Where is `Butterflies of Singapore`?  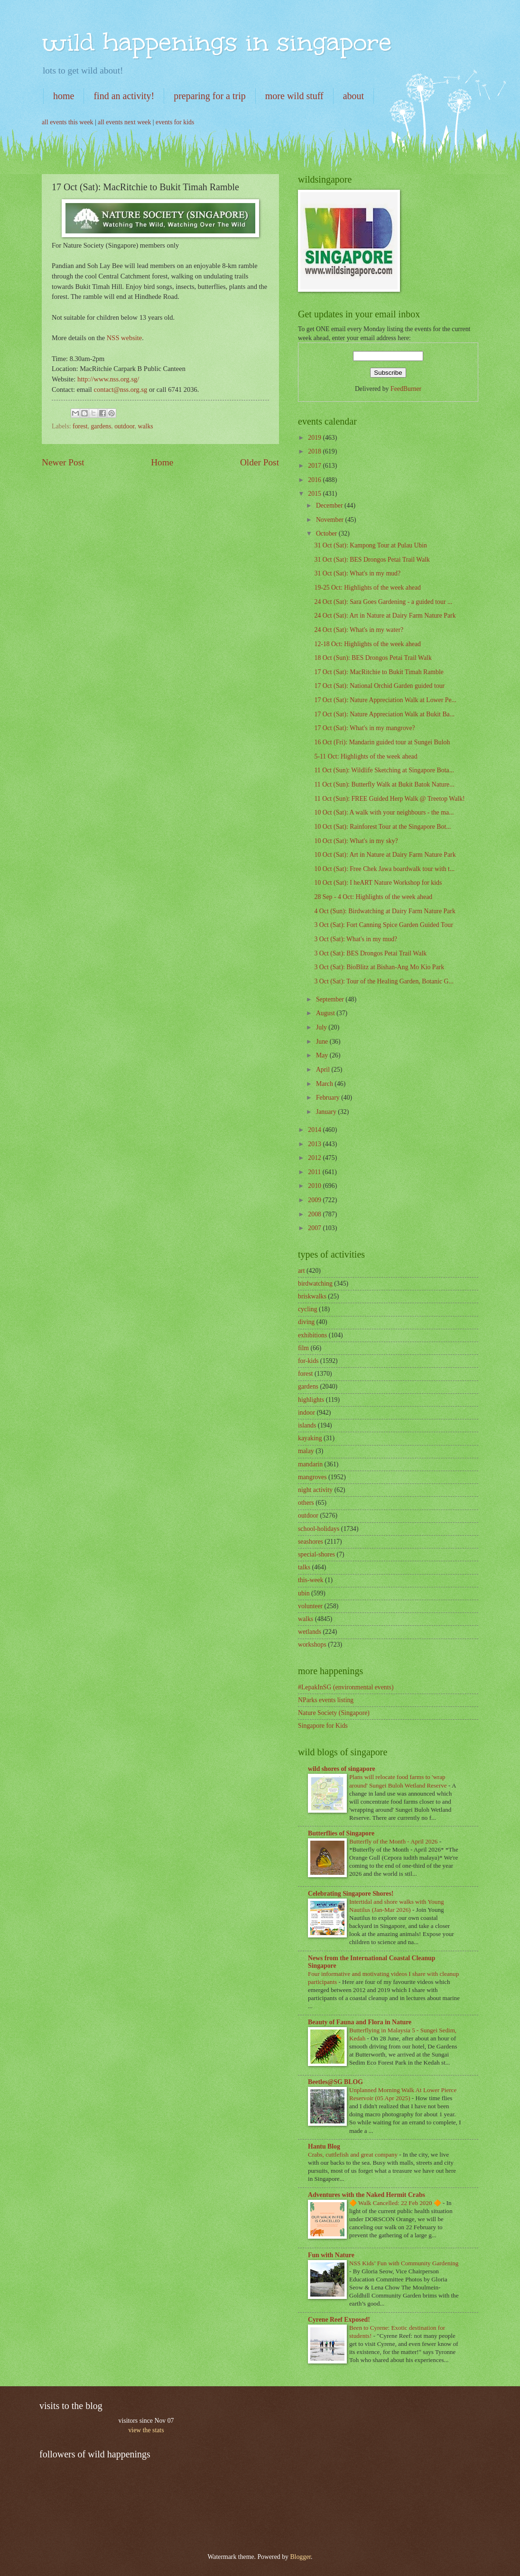 Butterflies of Singapore is located at coordinates (341, 1833).